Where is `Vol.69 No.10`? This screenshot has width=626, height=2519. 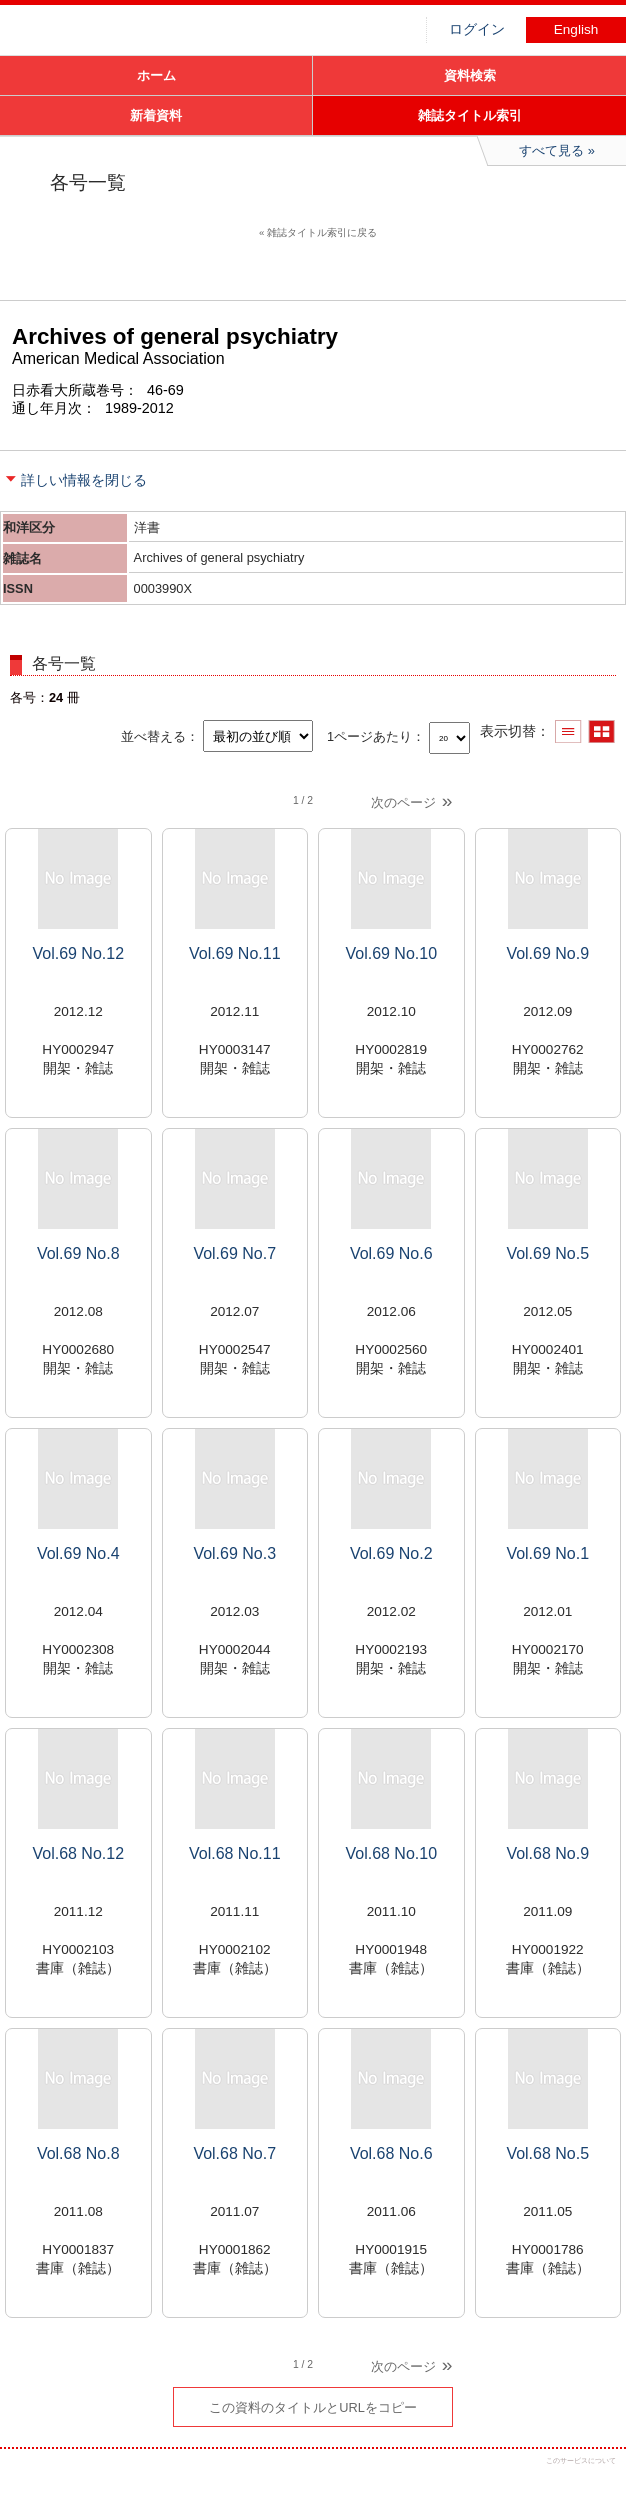
Vol.69 No.10 is located at coordinates (391, 953).